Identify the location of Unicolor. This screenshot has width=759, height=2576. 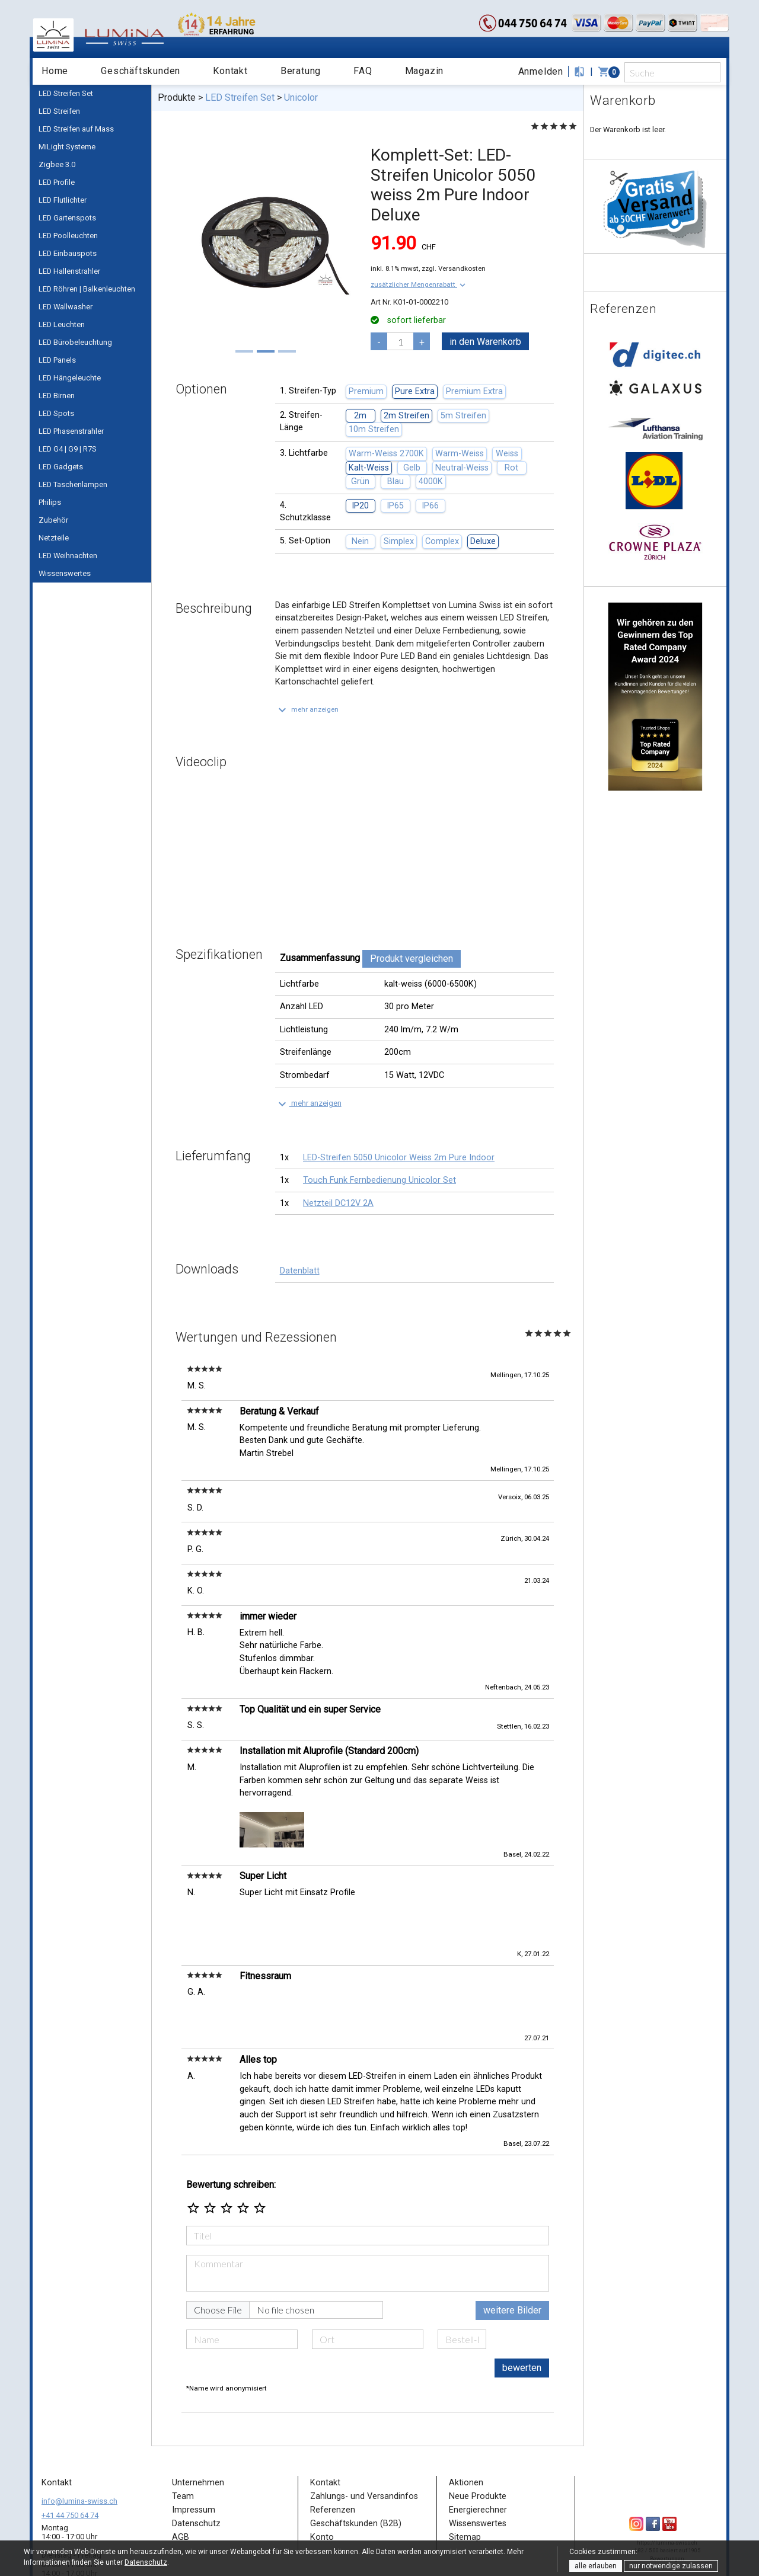
(301, 97).